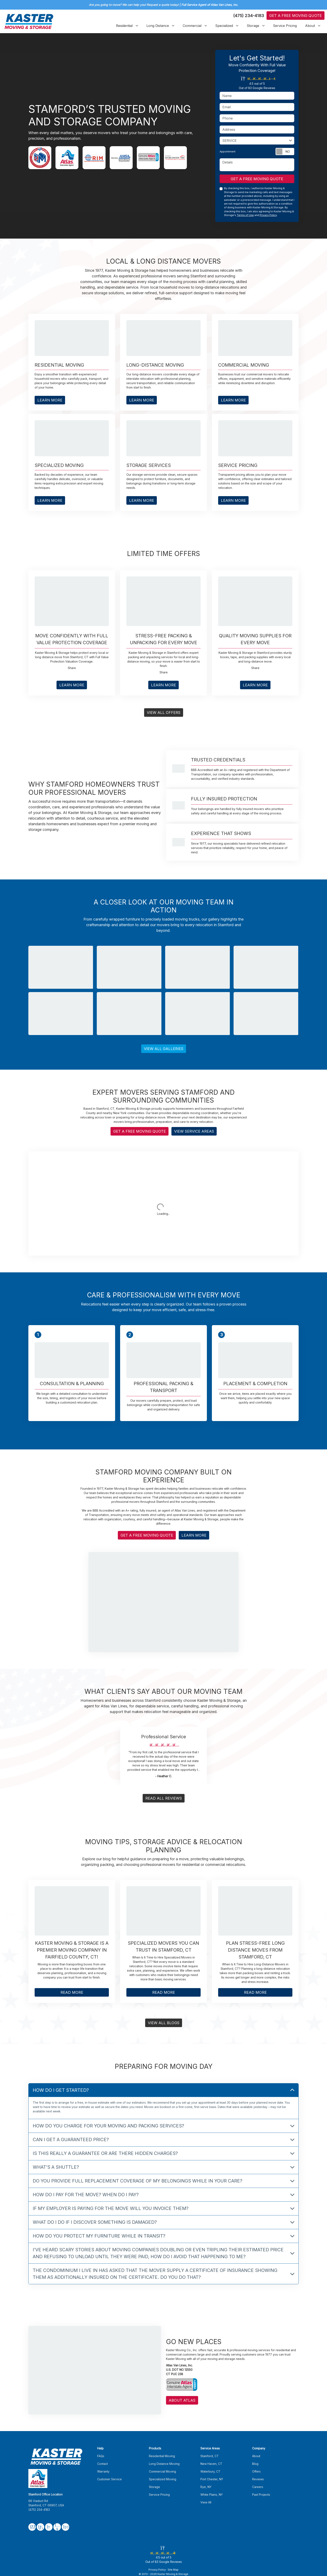  What do you see at coordinates (182, 2400) in the screenshot?
I see `About Atlas` at bounding box center [182, 2400].